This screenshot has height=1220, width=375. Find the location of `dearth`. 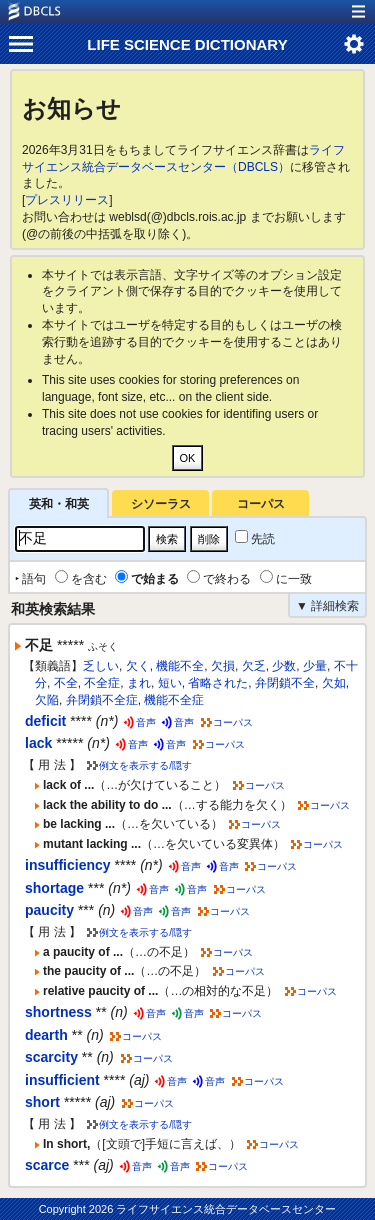

dearth is located at coordinates (46, 1035).